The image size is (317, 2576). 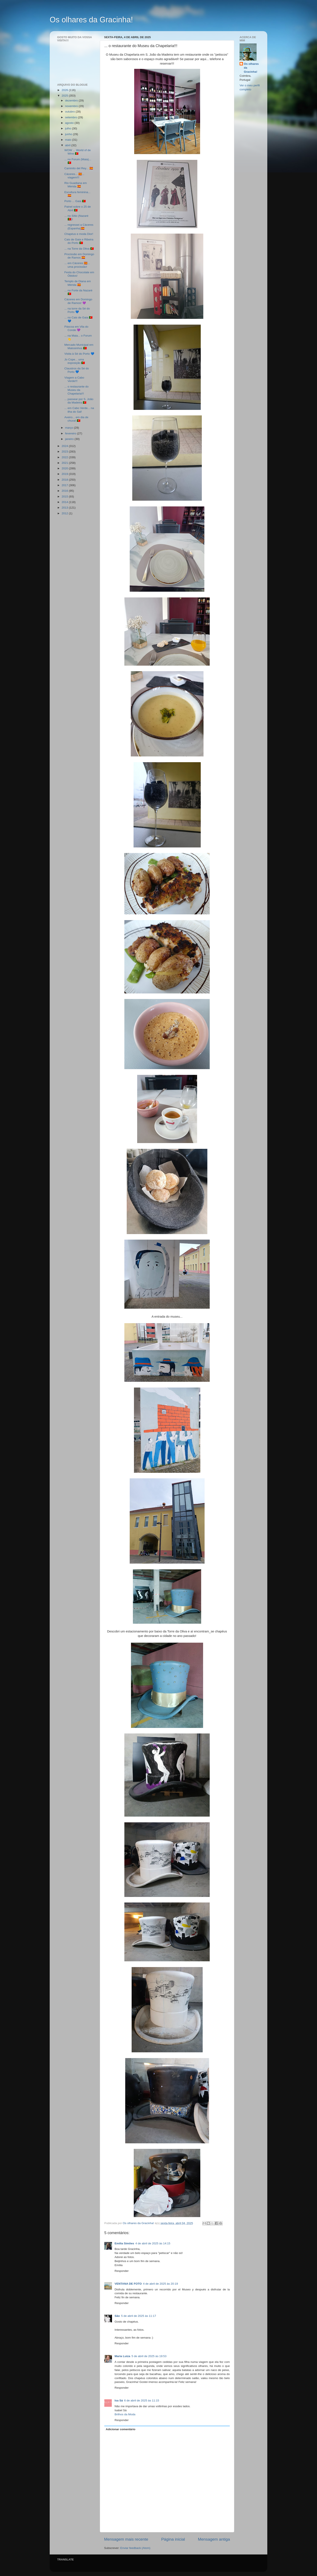 What do you see at coordinates (173, 2539) in the screenshot?
I see `Página inicial` at bounding box center [173, 2539].